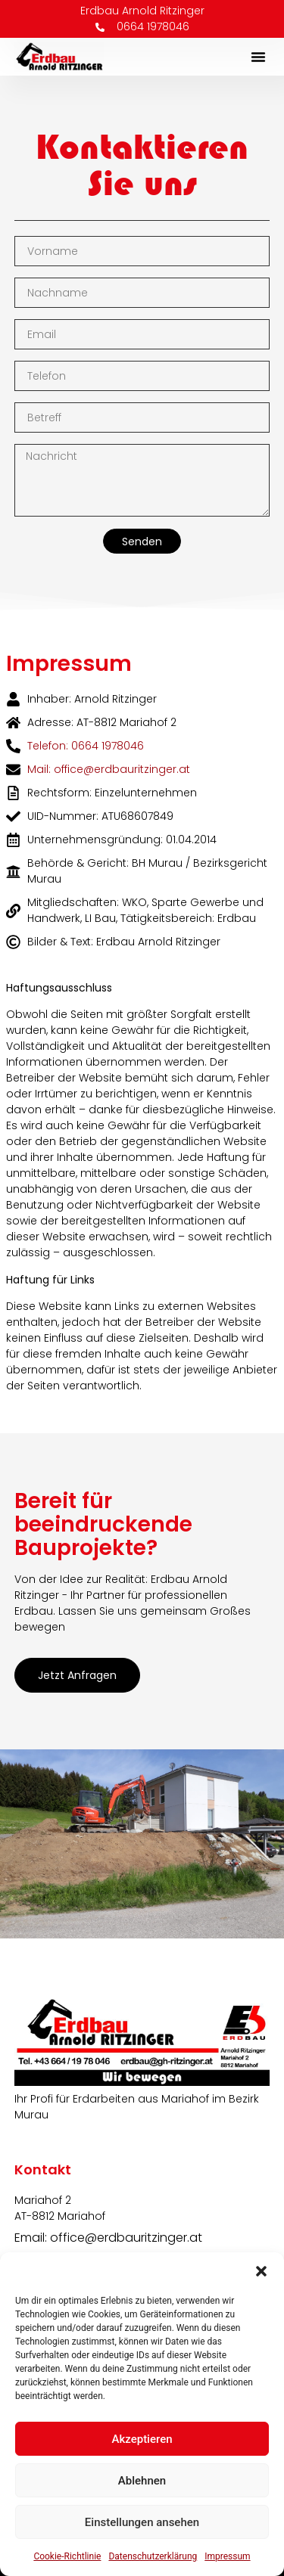  Describe the element at coordinates (152, 2556) in the screenshot. I see `Datenschutzerklärung` at that location.